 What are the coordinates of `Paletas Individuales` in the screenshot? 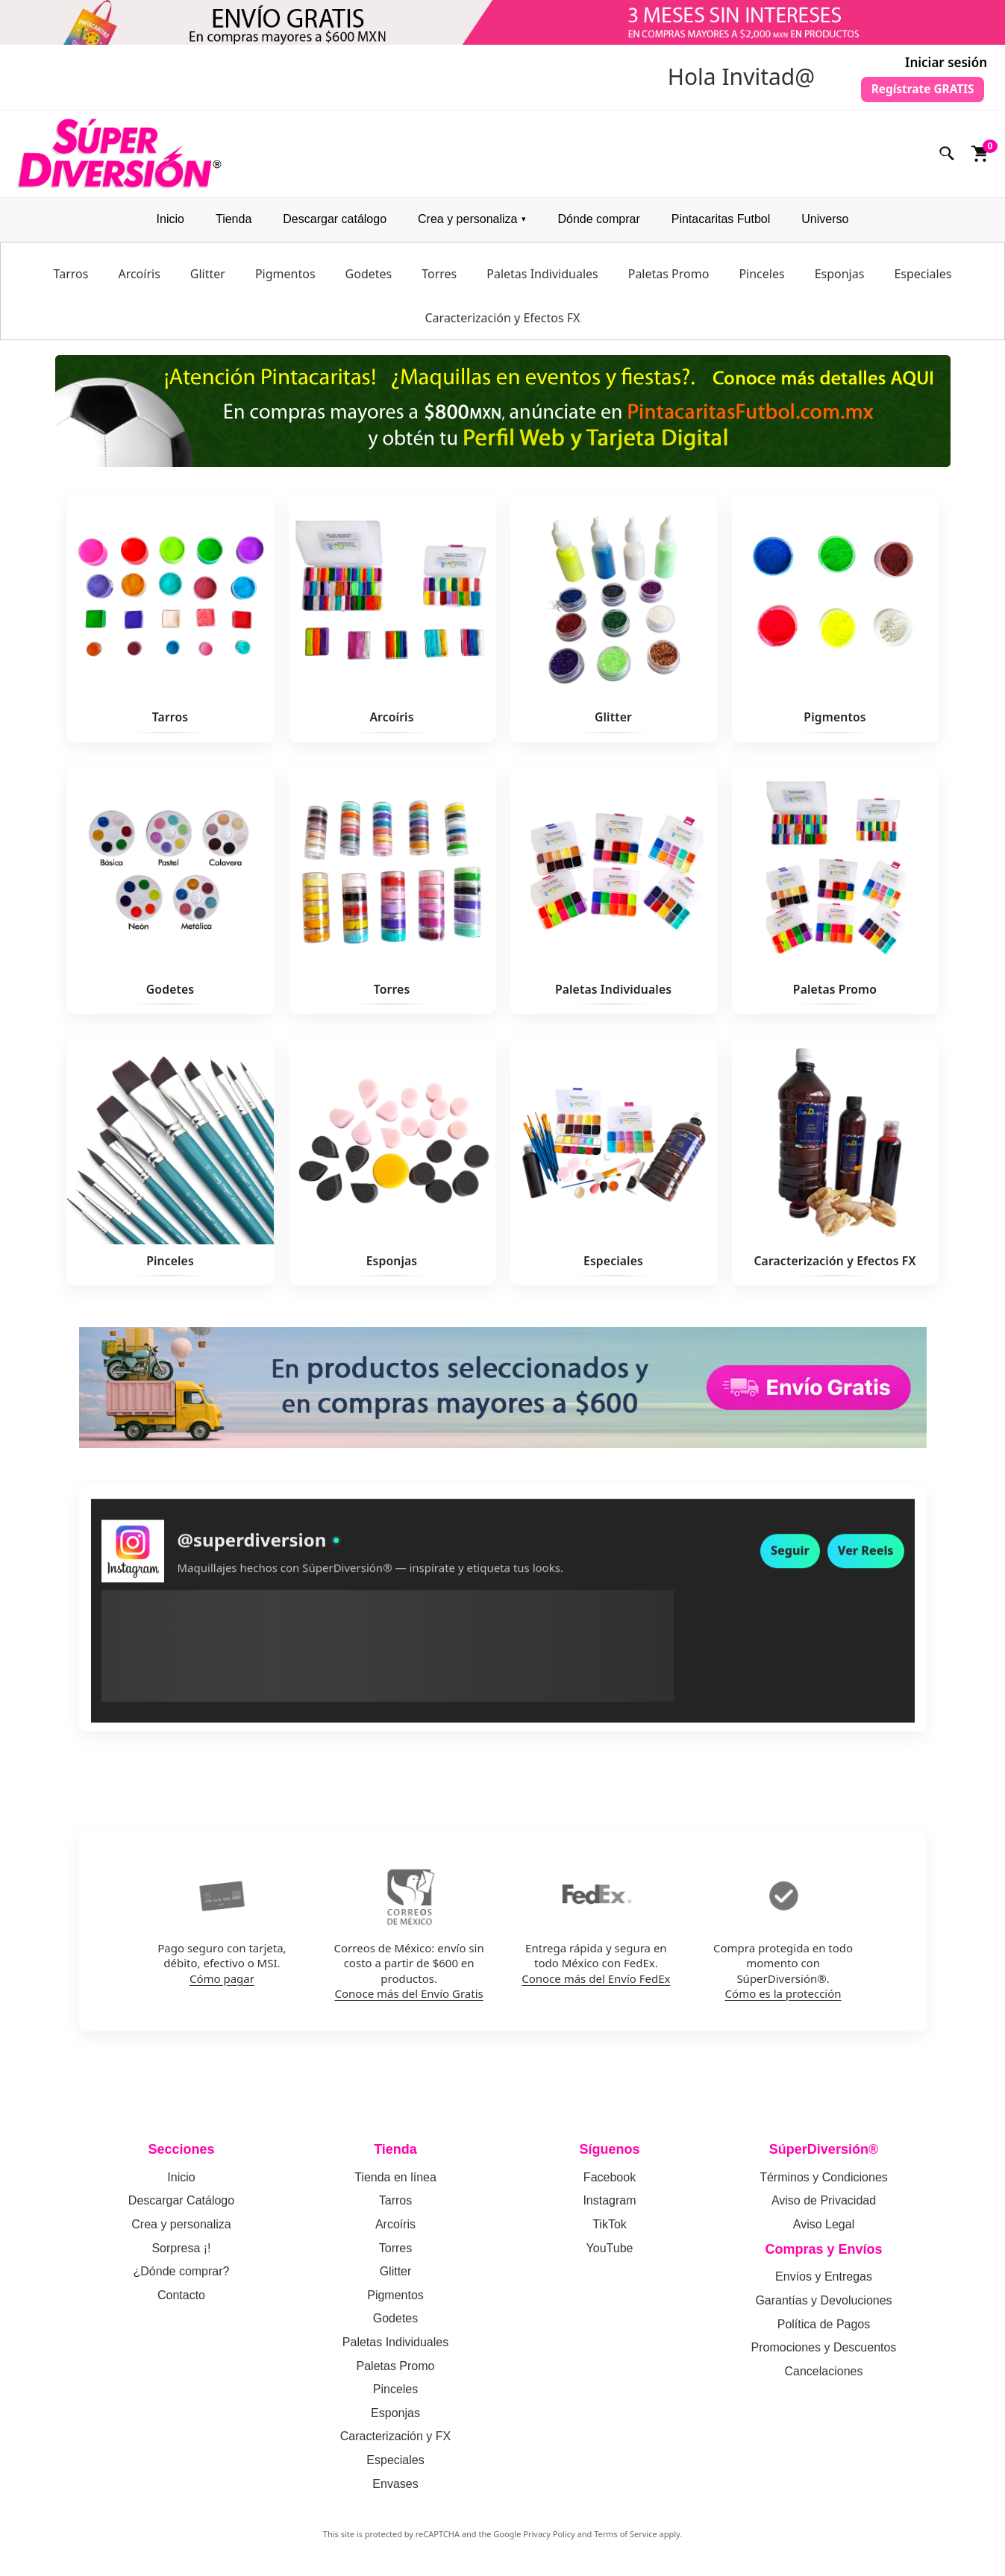 It's located at (395, 2348).